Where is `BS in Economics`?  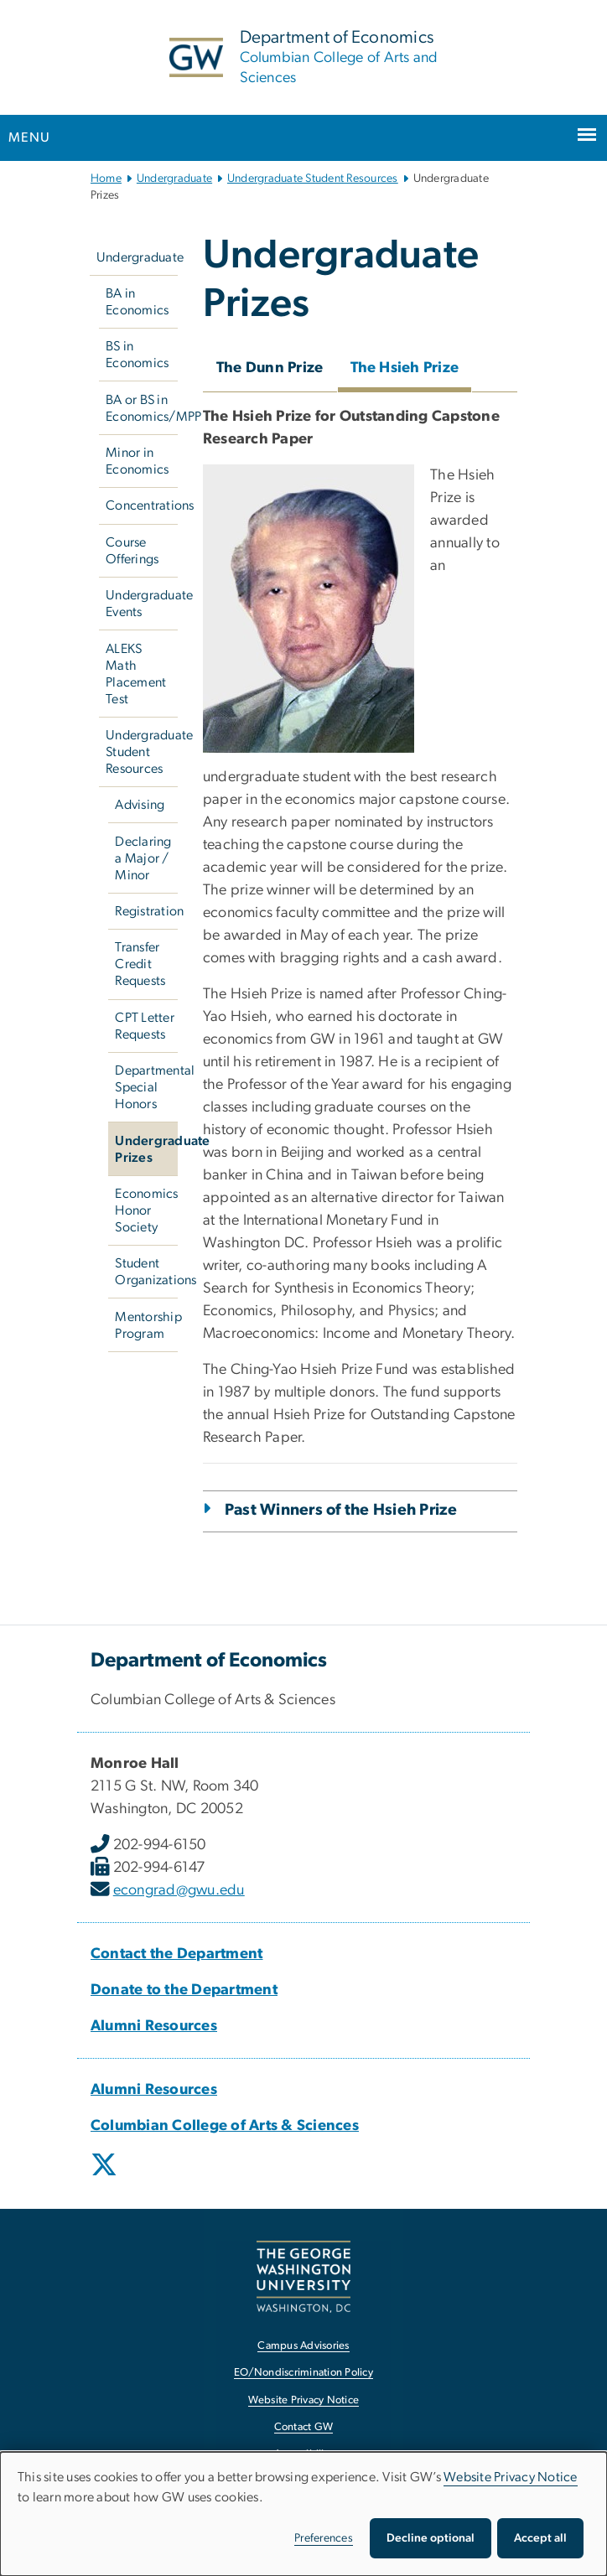 BS in Economics is located at coordinates (137, 354).